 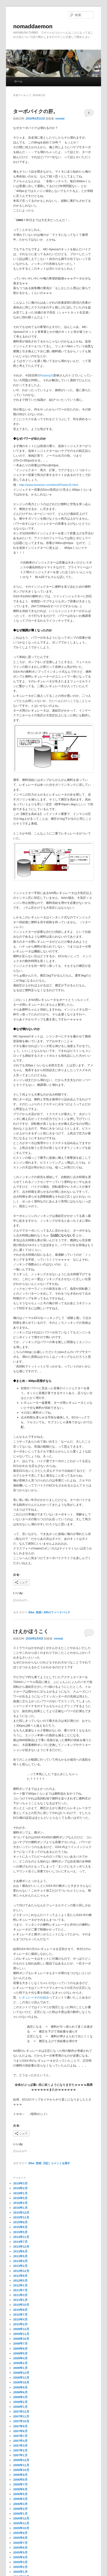 I want to click on 2006年11月, so click(x=21, y=2465).